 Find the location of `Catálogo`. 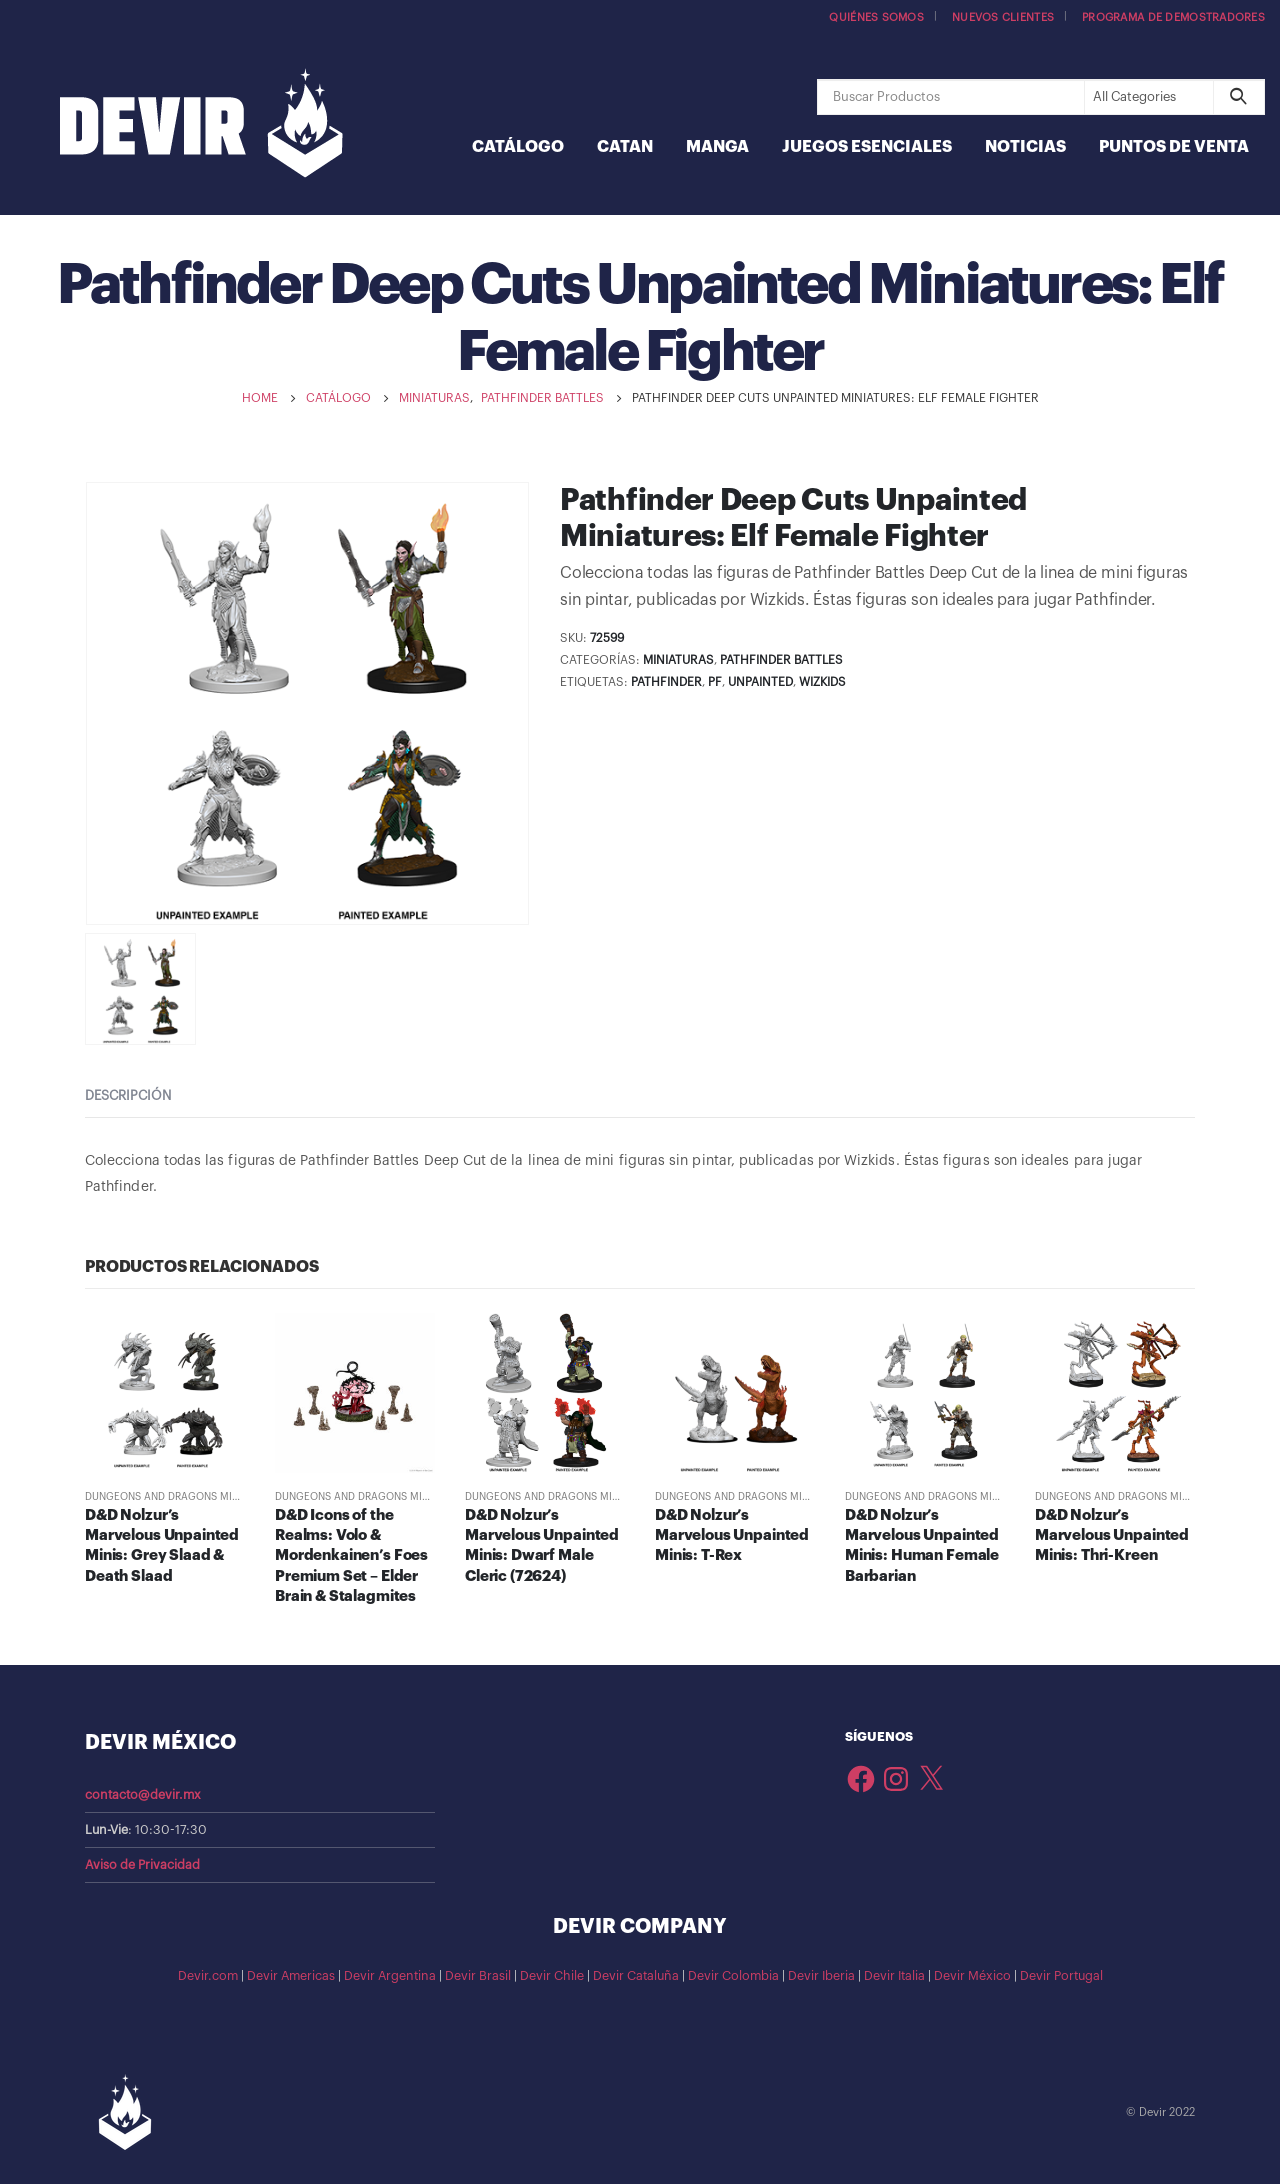

Catálogo is located at coordinates (518, 147).